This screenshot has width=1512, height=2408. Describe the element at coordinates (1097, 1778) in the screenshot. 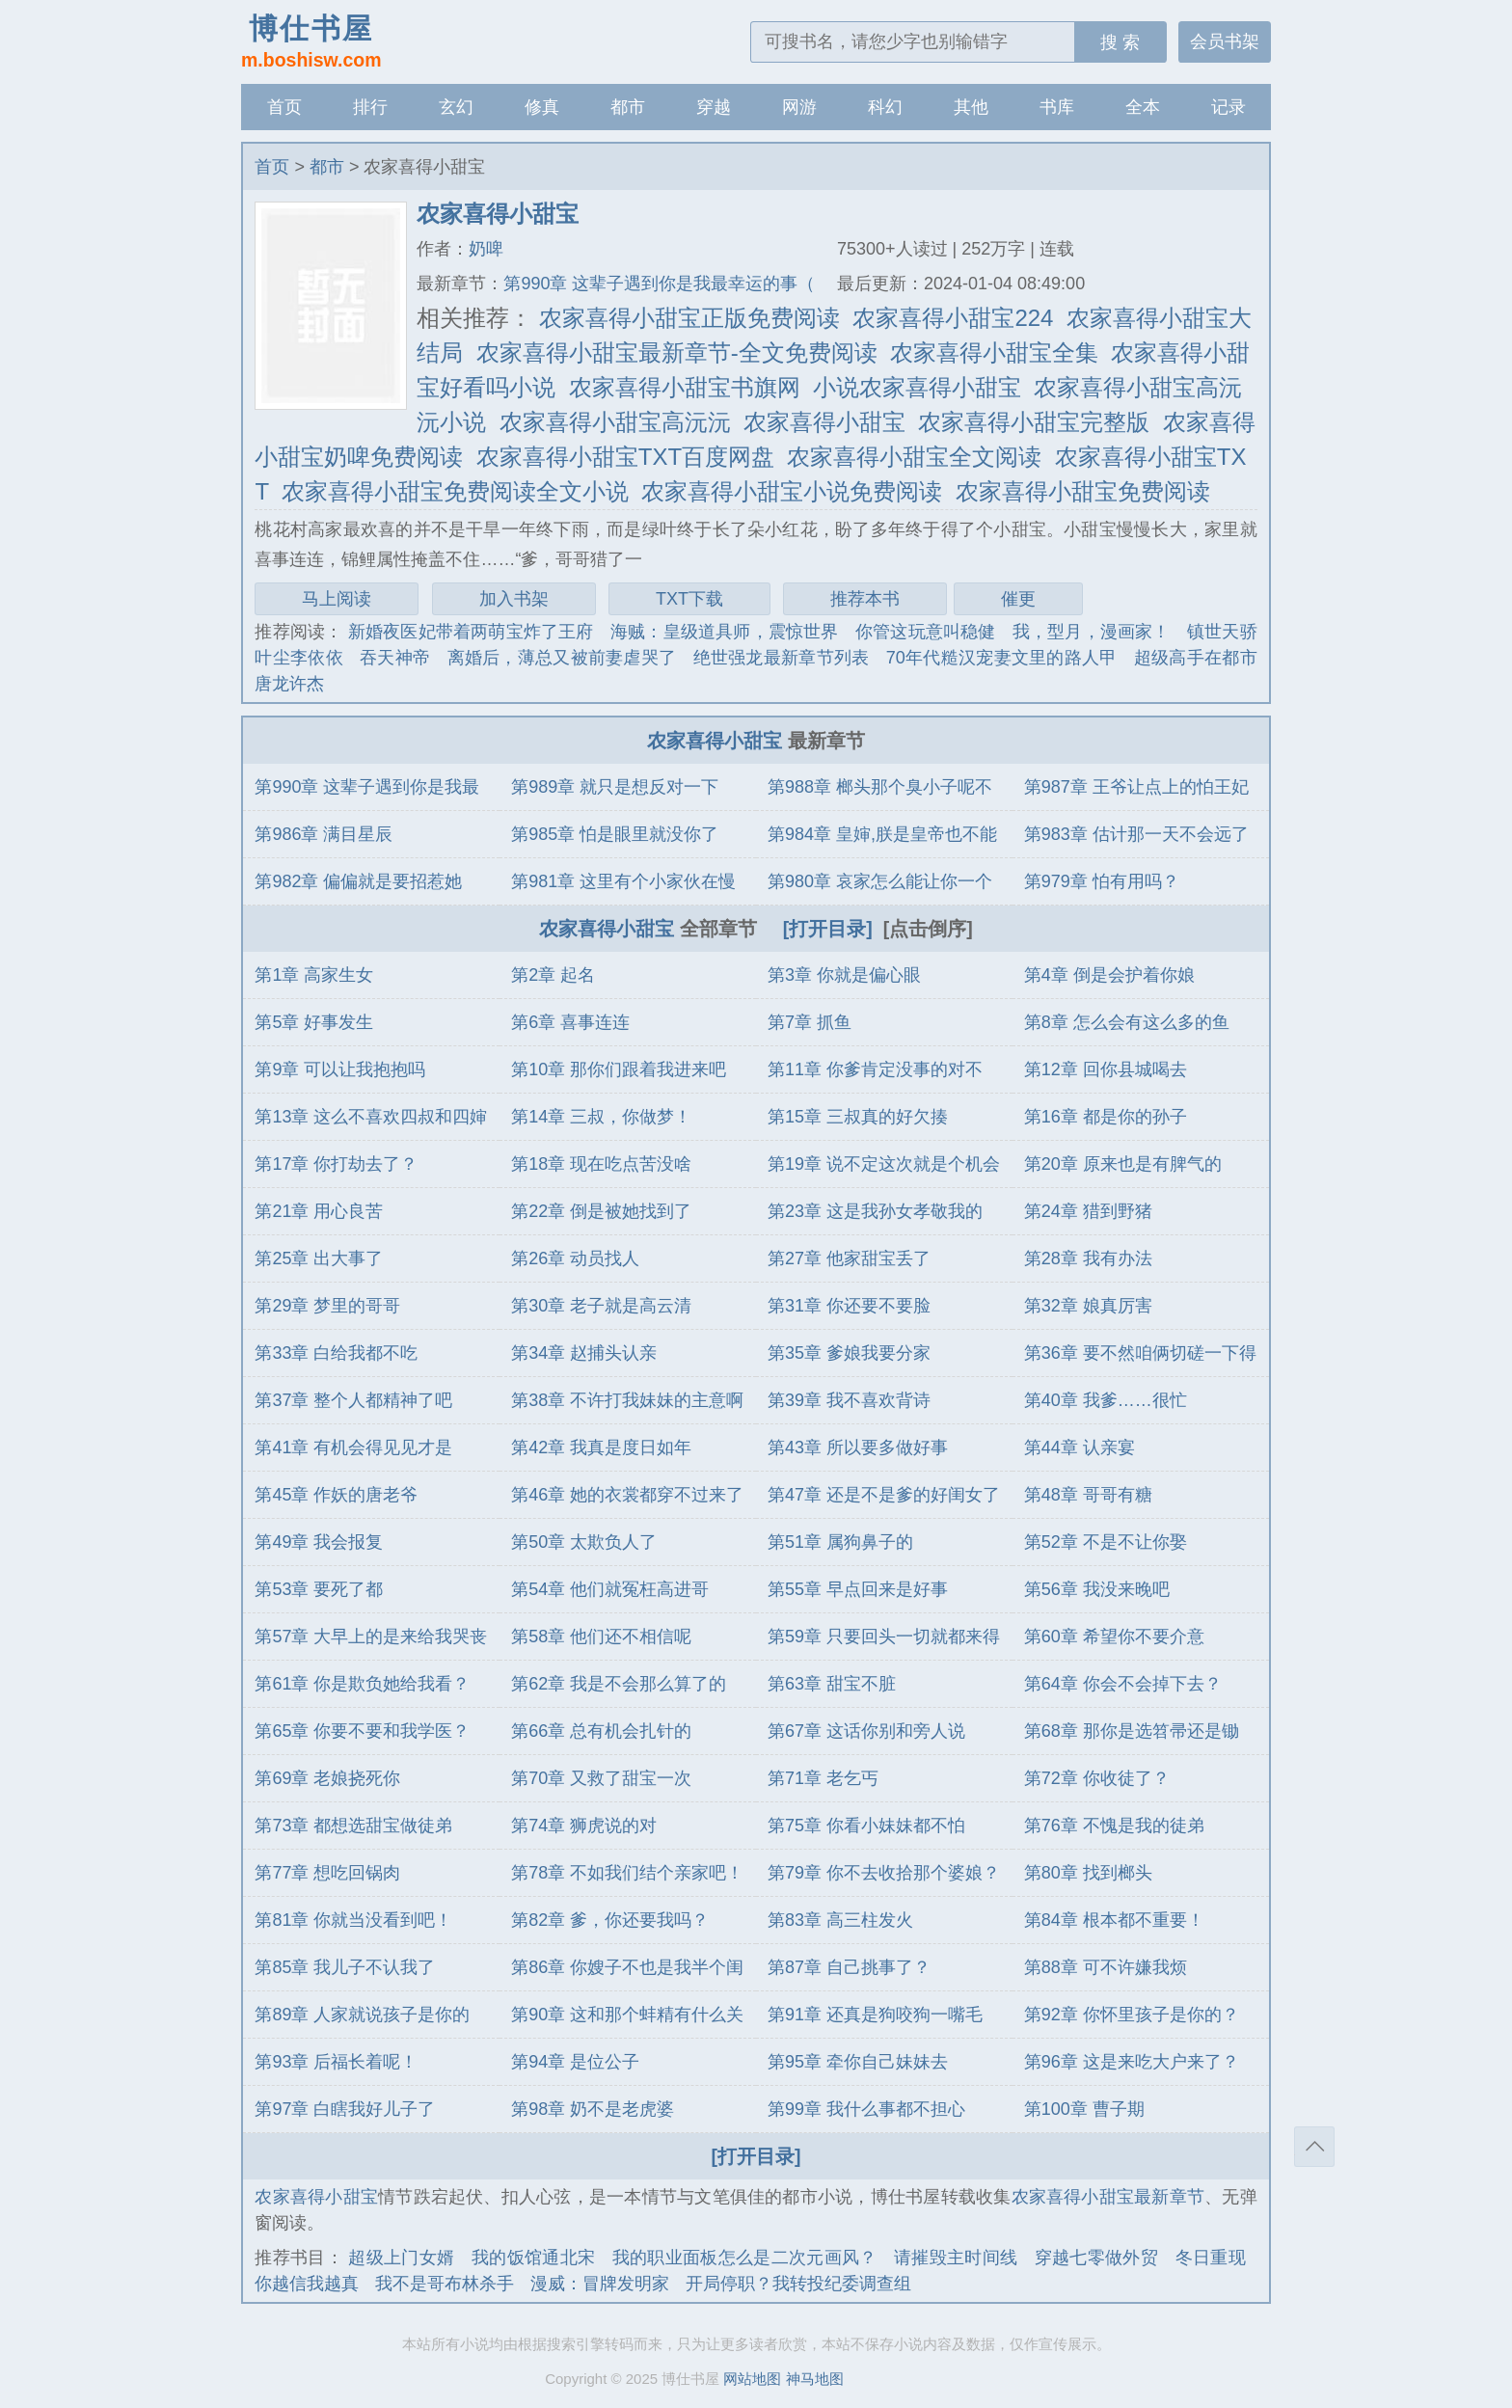

I see `第72章 你收徒了？` at that location.